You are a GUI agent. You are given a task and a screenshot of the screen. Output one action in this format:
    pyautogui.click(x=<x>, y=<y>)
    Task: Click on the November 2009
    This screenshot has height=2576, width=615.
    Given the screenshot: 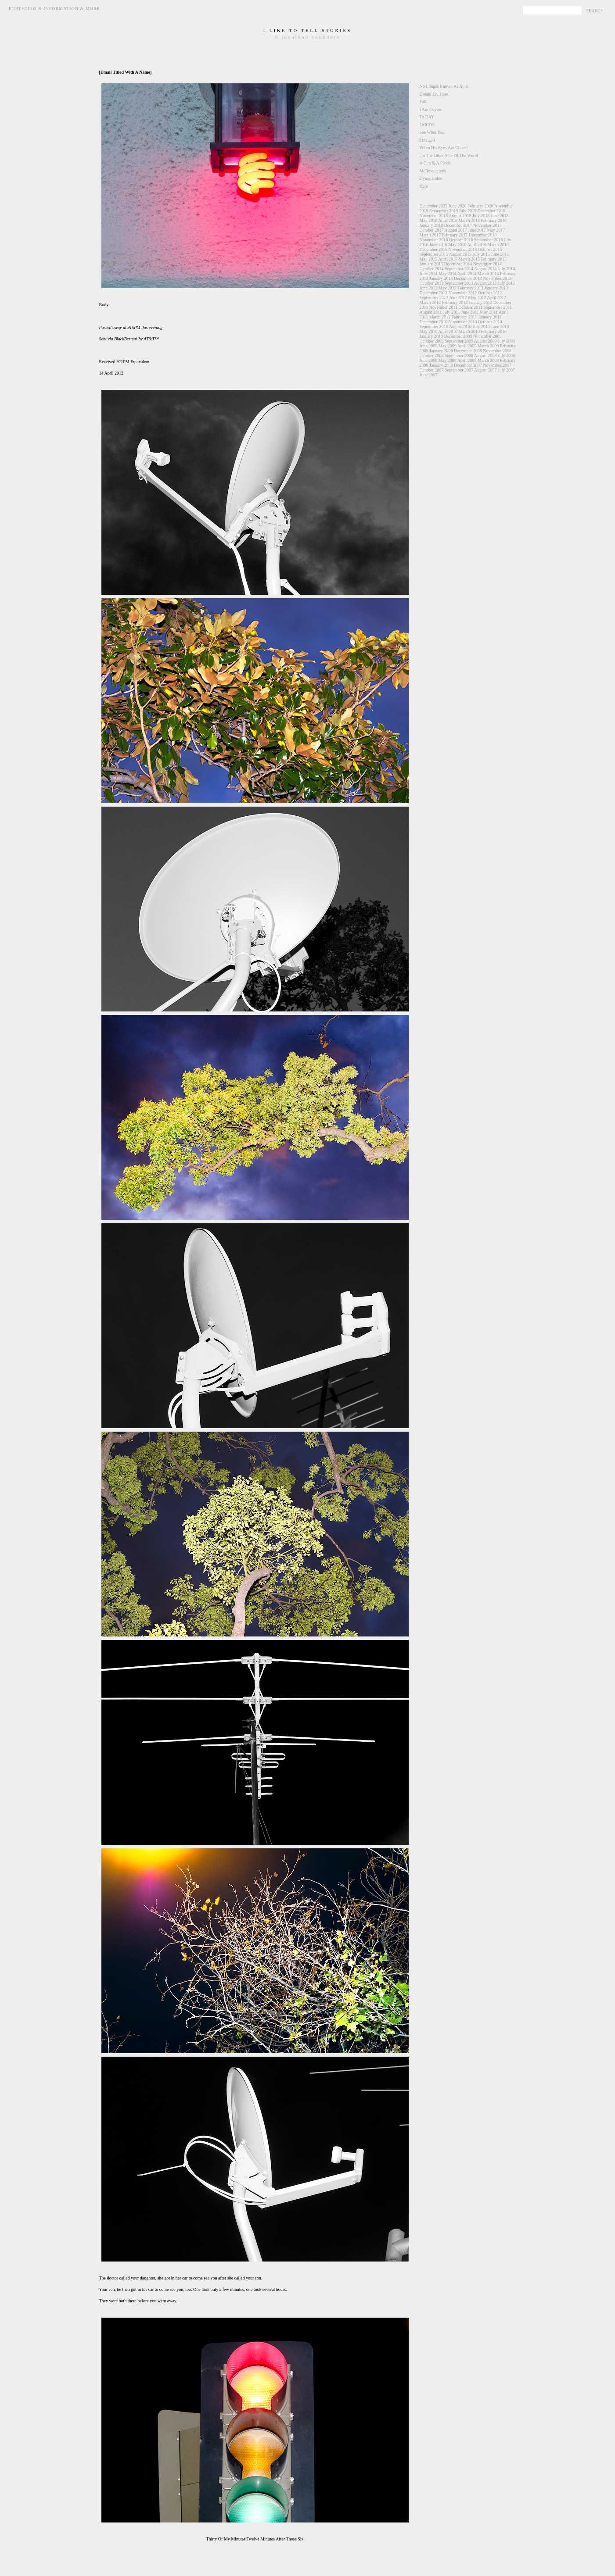 What is the action you would take?
    pyautogui.click(x=487, y=336)
    